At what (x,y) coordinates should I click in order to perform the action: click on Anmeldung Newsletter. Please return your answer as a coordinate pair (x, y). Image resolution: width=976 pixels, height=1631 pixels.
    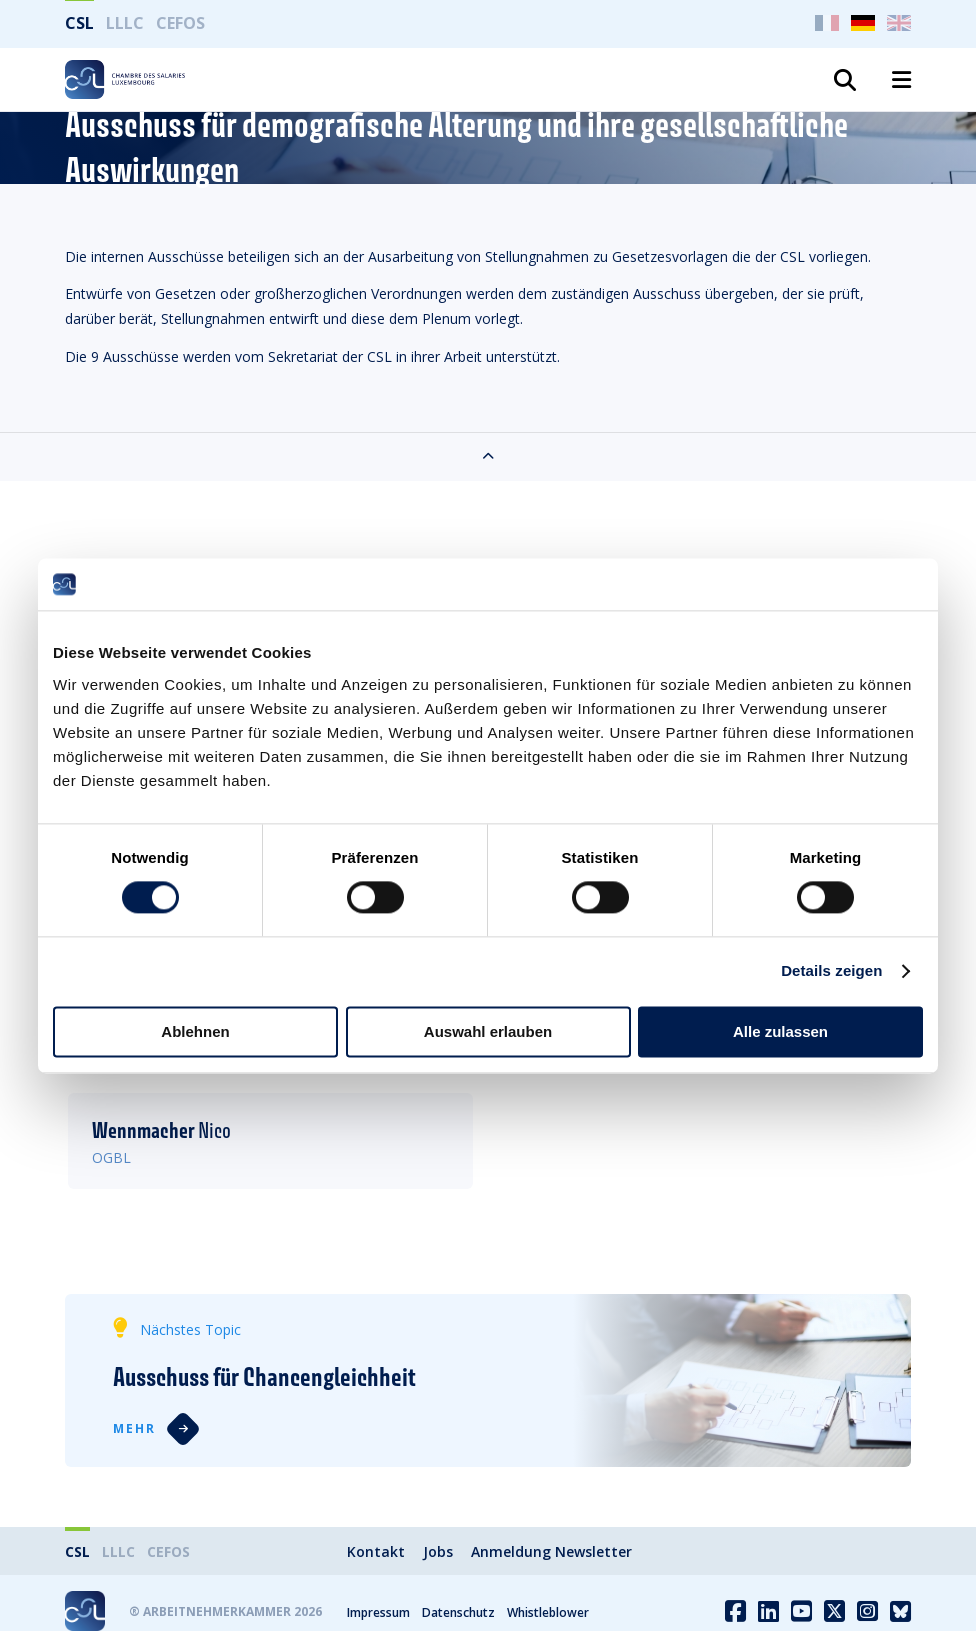
    Looking at the image, I should click on (551, 1551).